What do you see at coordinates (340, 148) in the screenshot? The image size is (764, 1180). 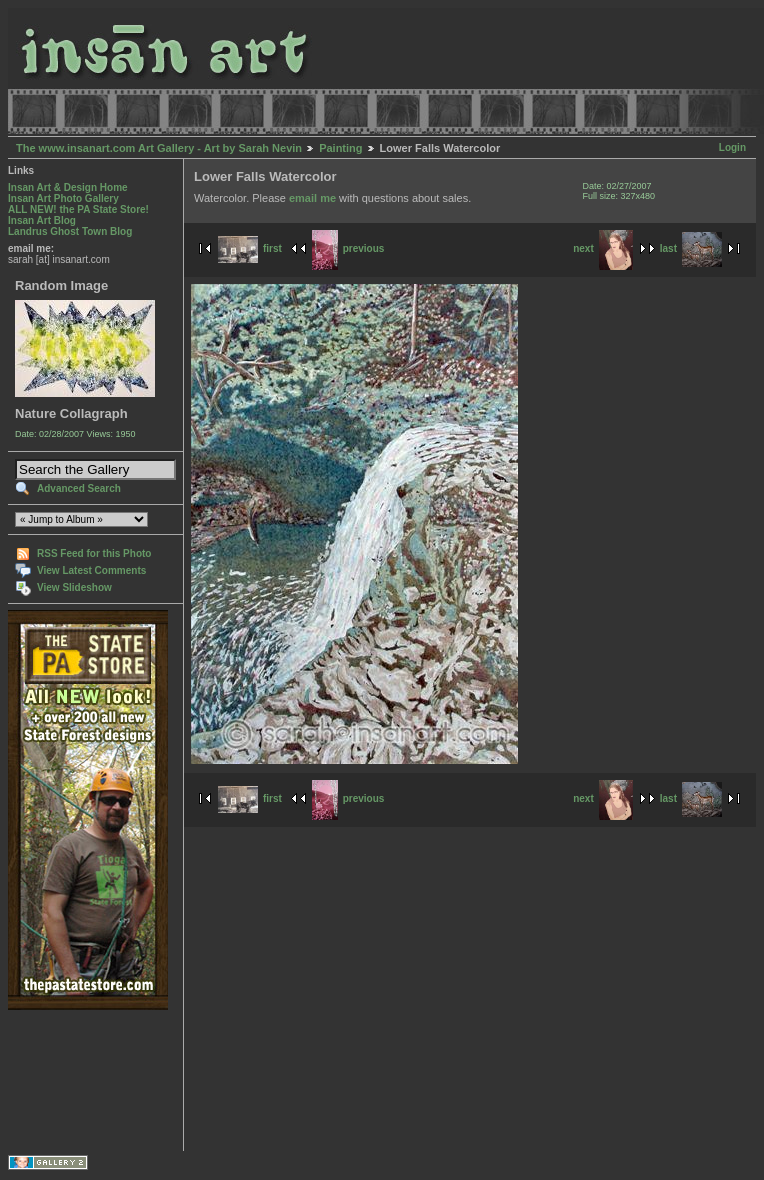 I see `Painting` at bounding box center [340, 148].